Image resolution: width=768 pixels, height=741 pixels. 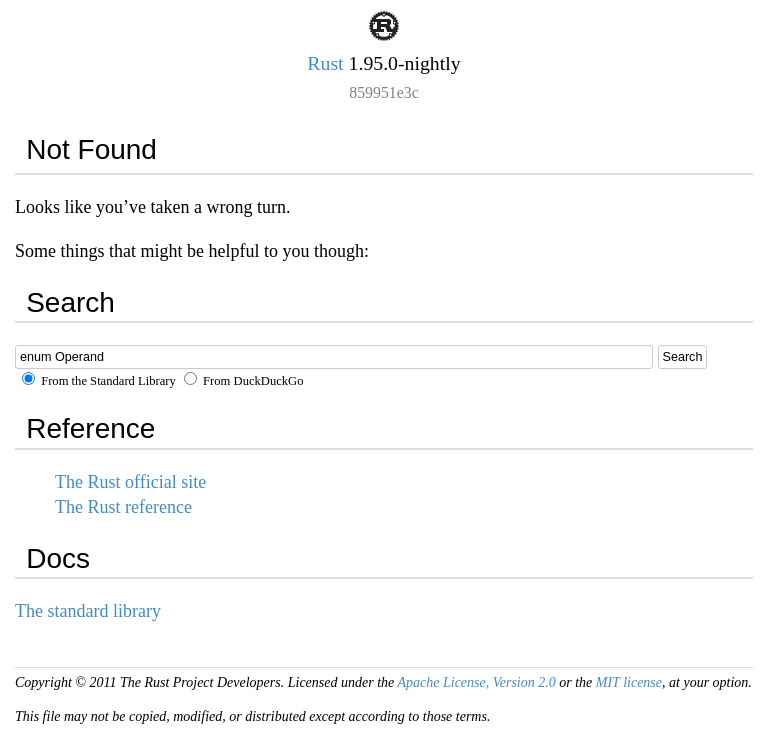 What do you see at coordinates (383, 92) in the screenshot?
I see `859951e3c` at bounding box center [383, 92].